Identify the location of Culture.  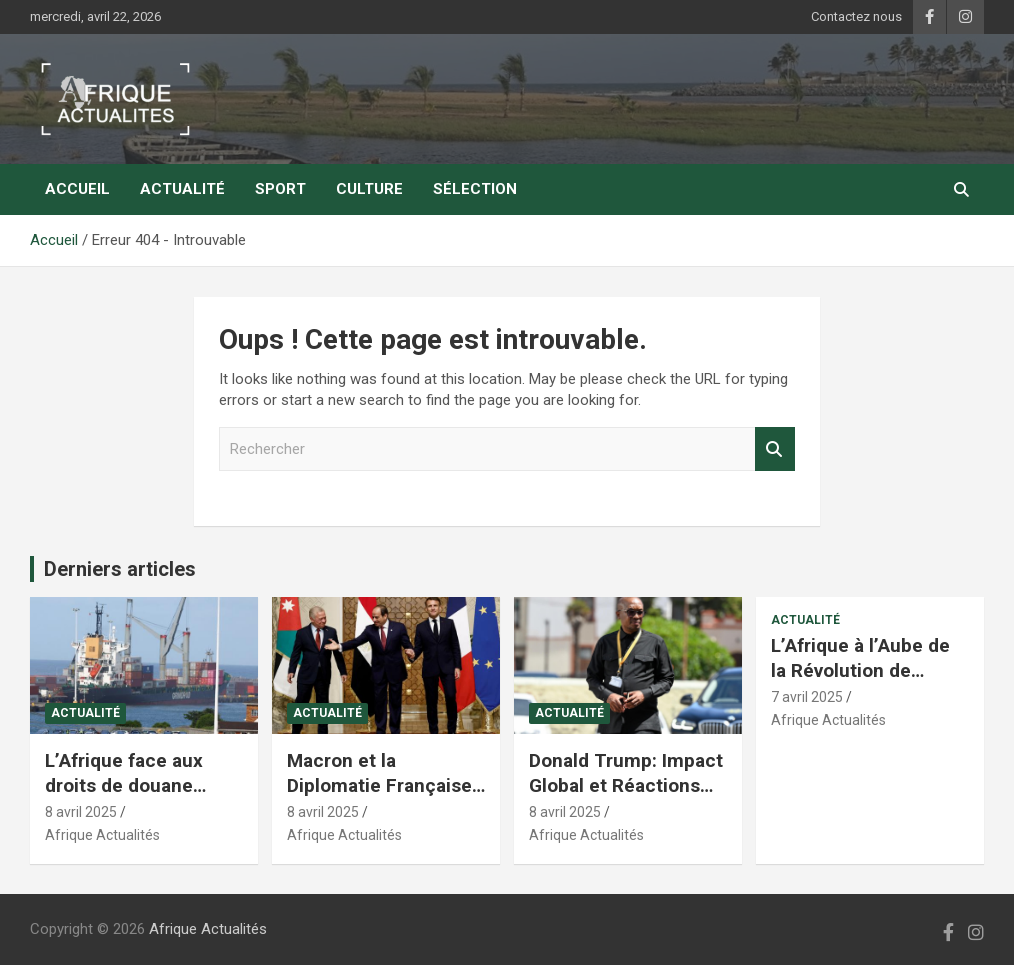
(369, 189).